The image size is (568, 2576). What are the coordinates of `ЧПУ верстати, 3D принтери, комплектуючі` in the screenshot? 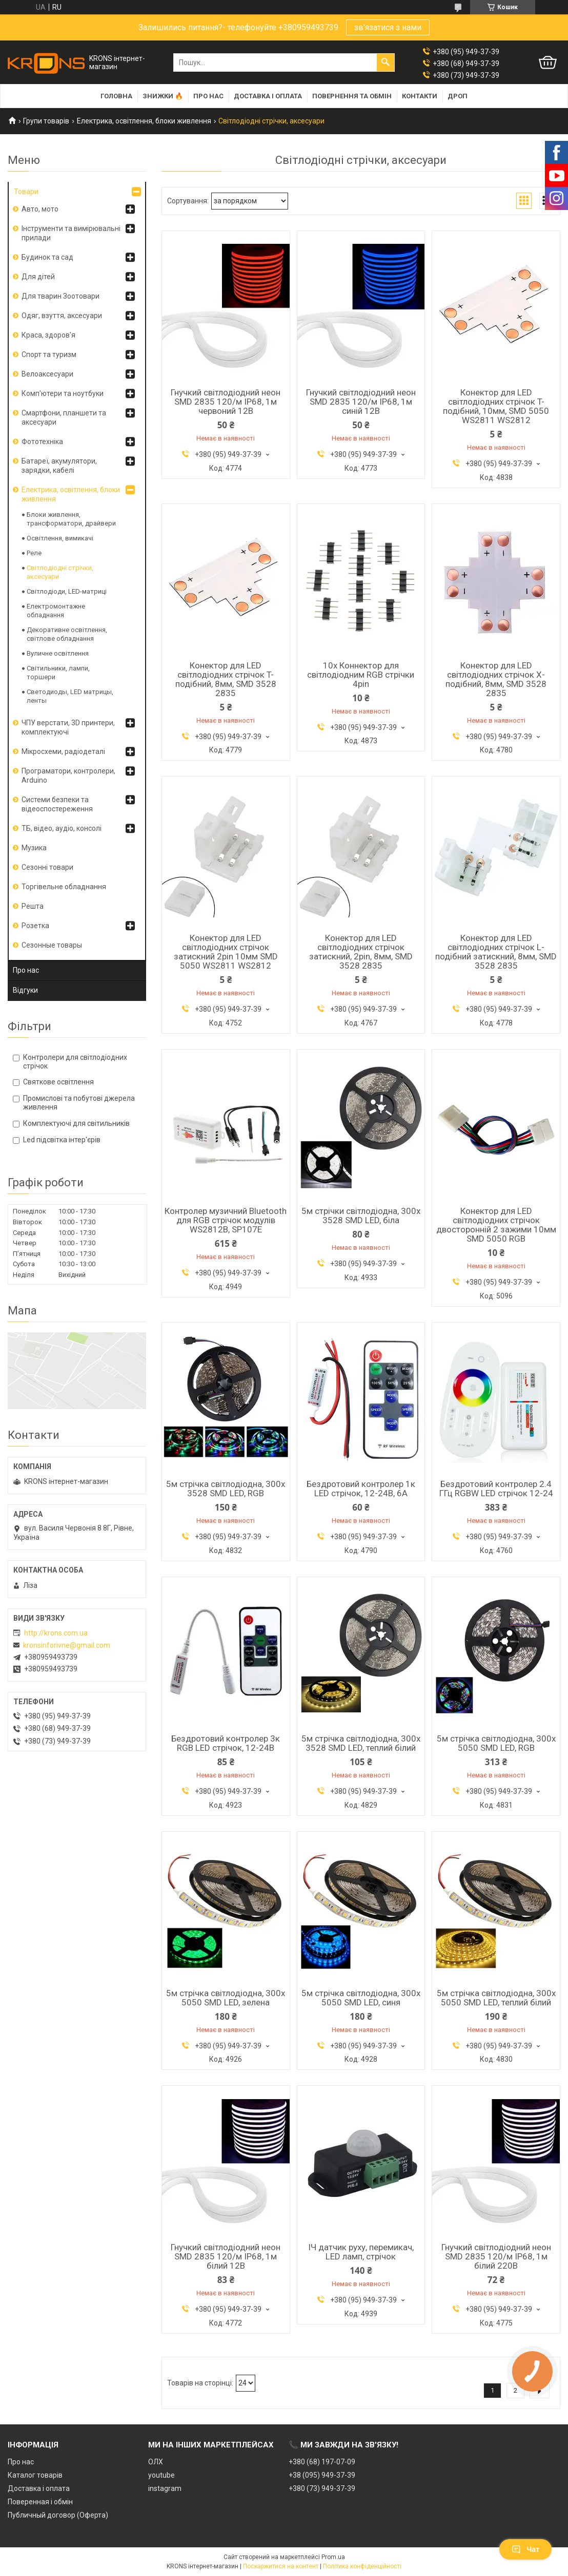 It's located at (68, 727).